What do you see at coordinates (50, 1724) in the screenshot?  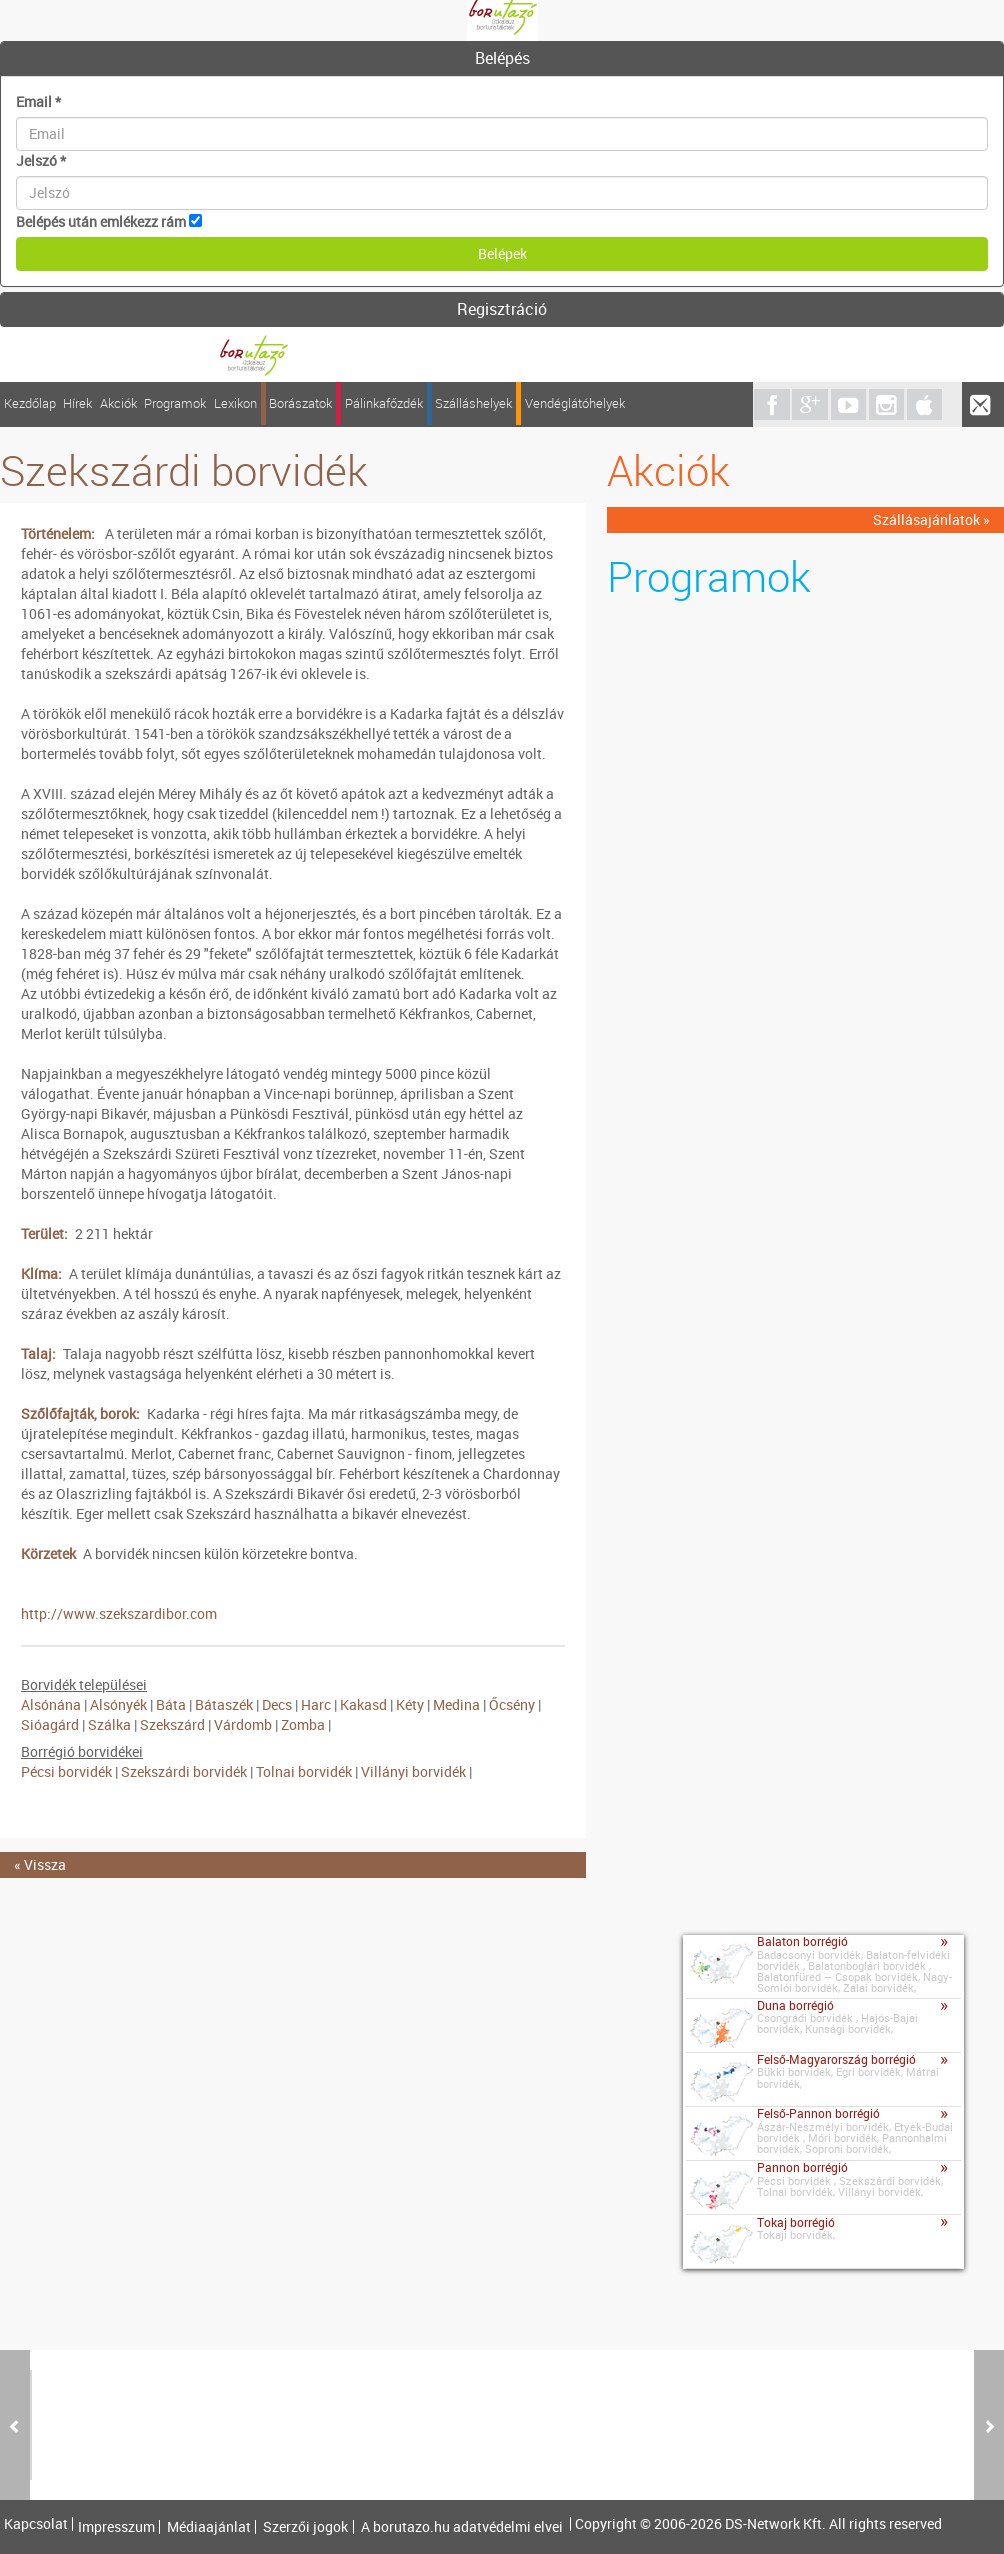 I see `Sióagárd` at bounding box center [50, 1724].